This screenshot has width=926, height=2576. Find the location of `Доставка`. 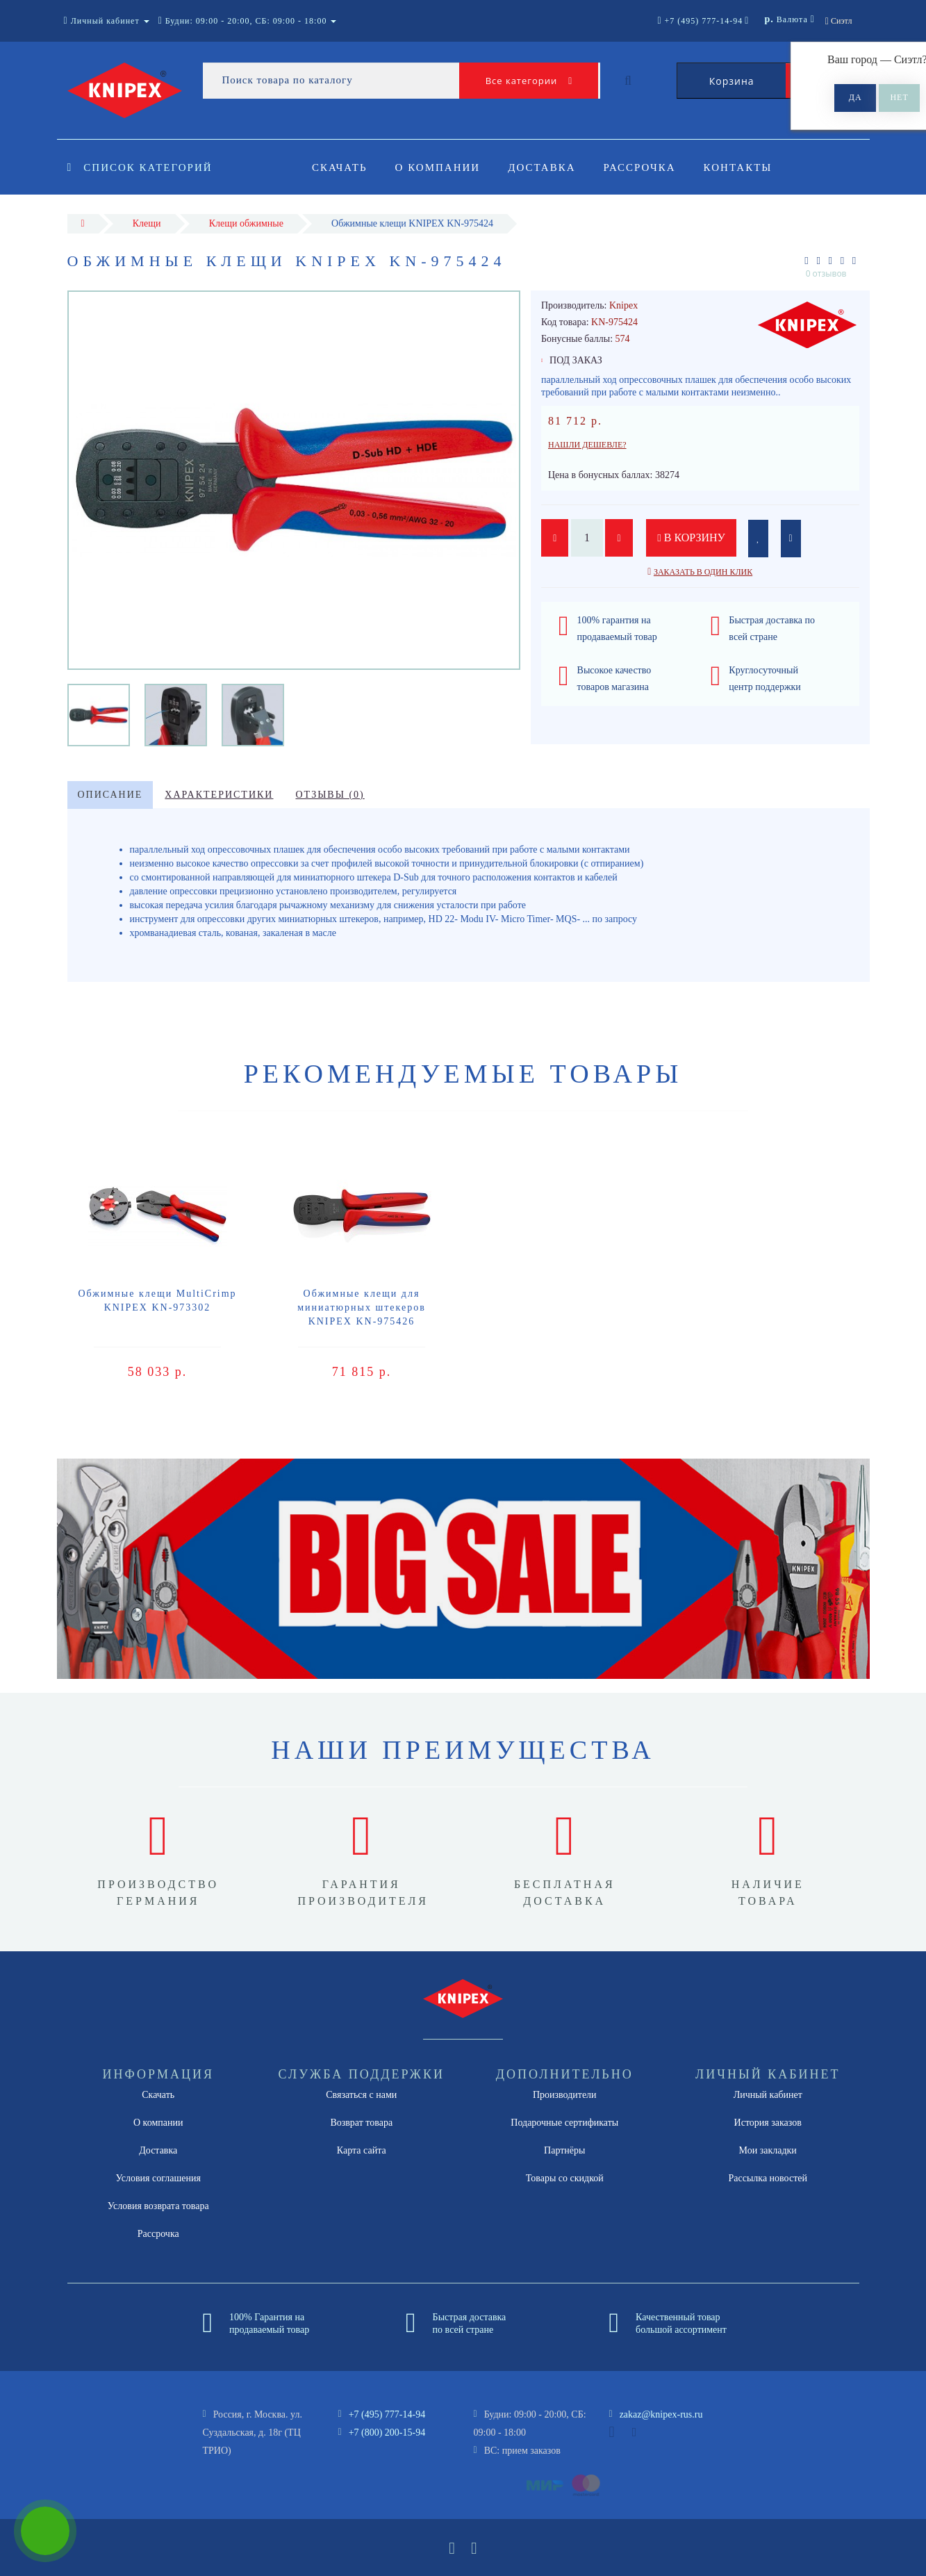

Доставка is located at coordinates (545, 167).